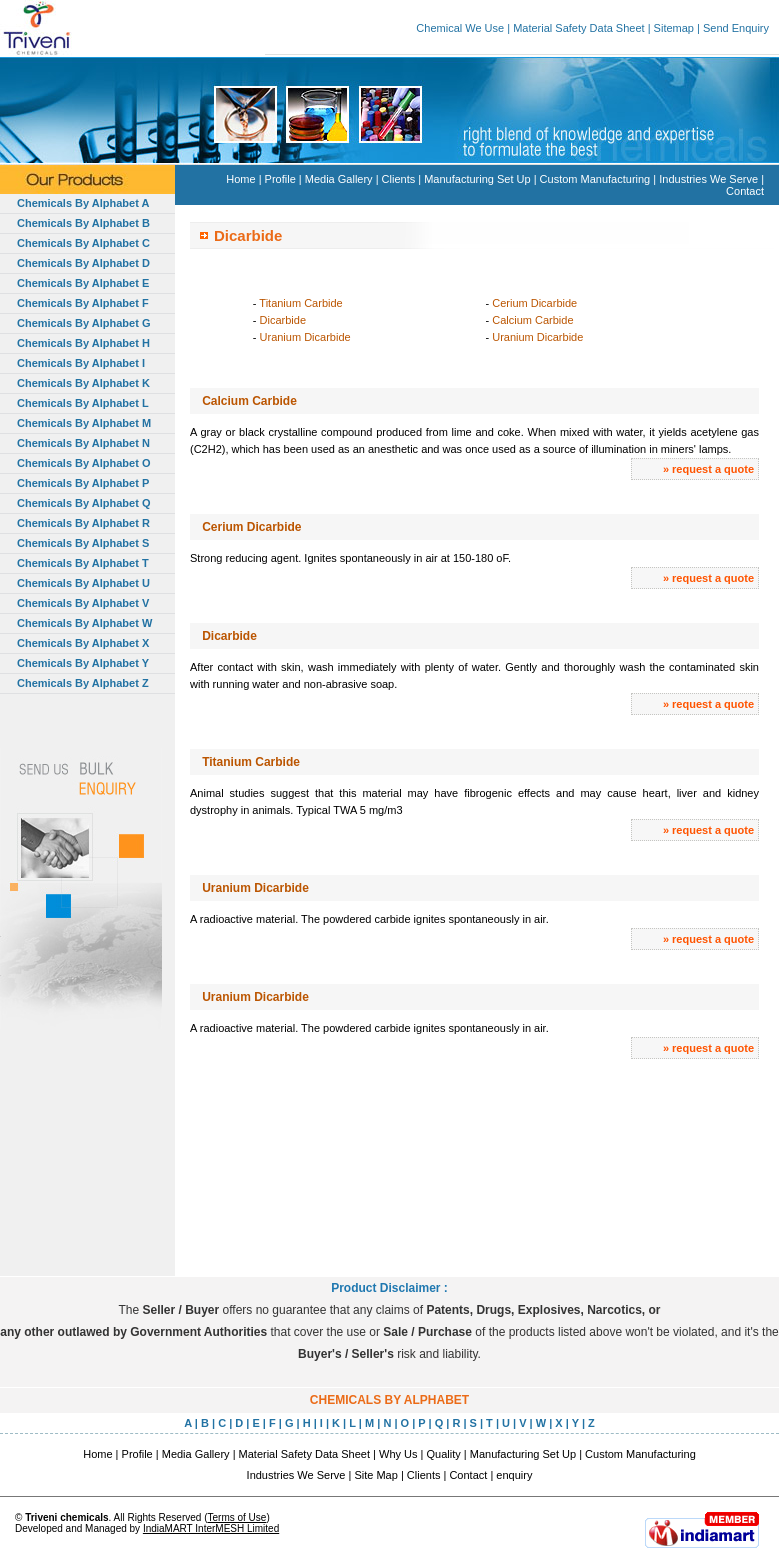  What do you see at coordinates (83, 503) in the screenshot?
I see `Chemicals By Alphabet Q` at bounding box center [83, 503].